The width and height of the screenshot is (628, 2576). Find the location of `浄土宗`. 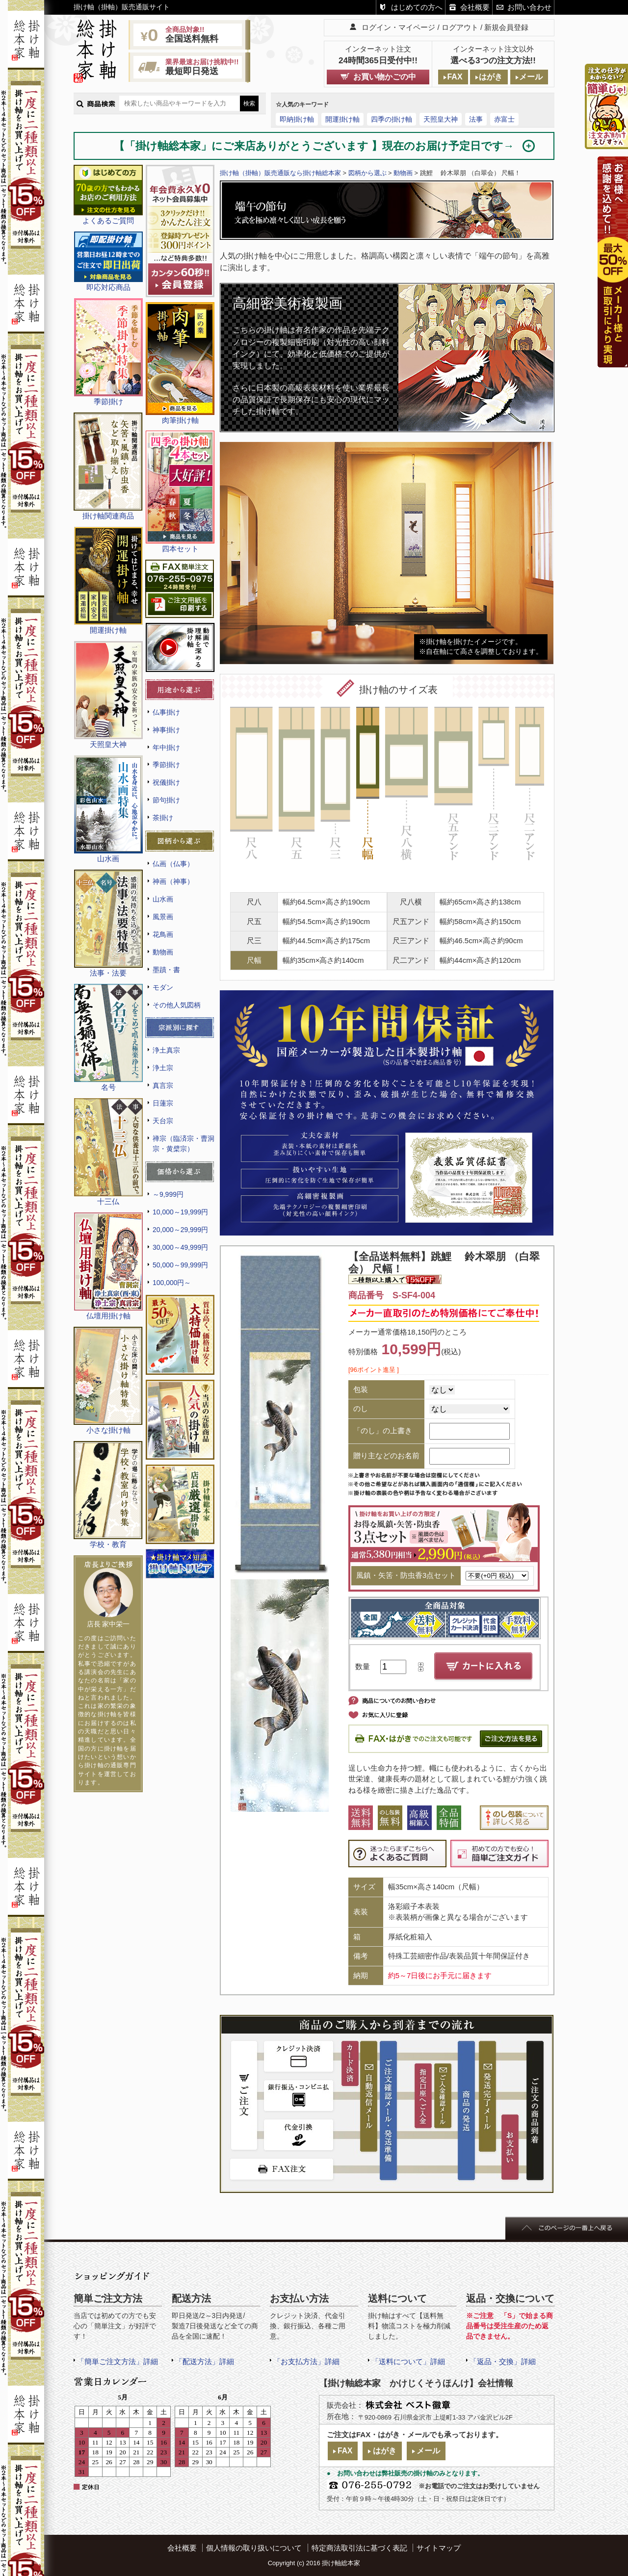

浄土宗 is located at coordinates (163, 1068).